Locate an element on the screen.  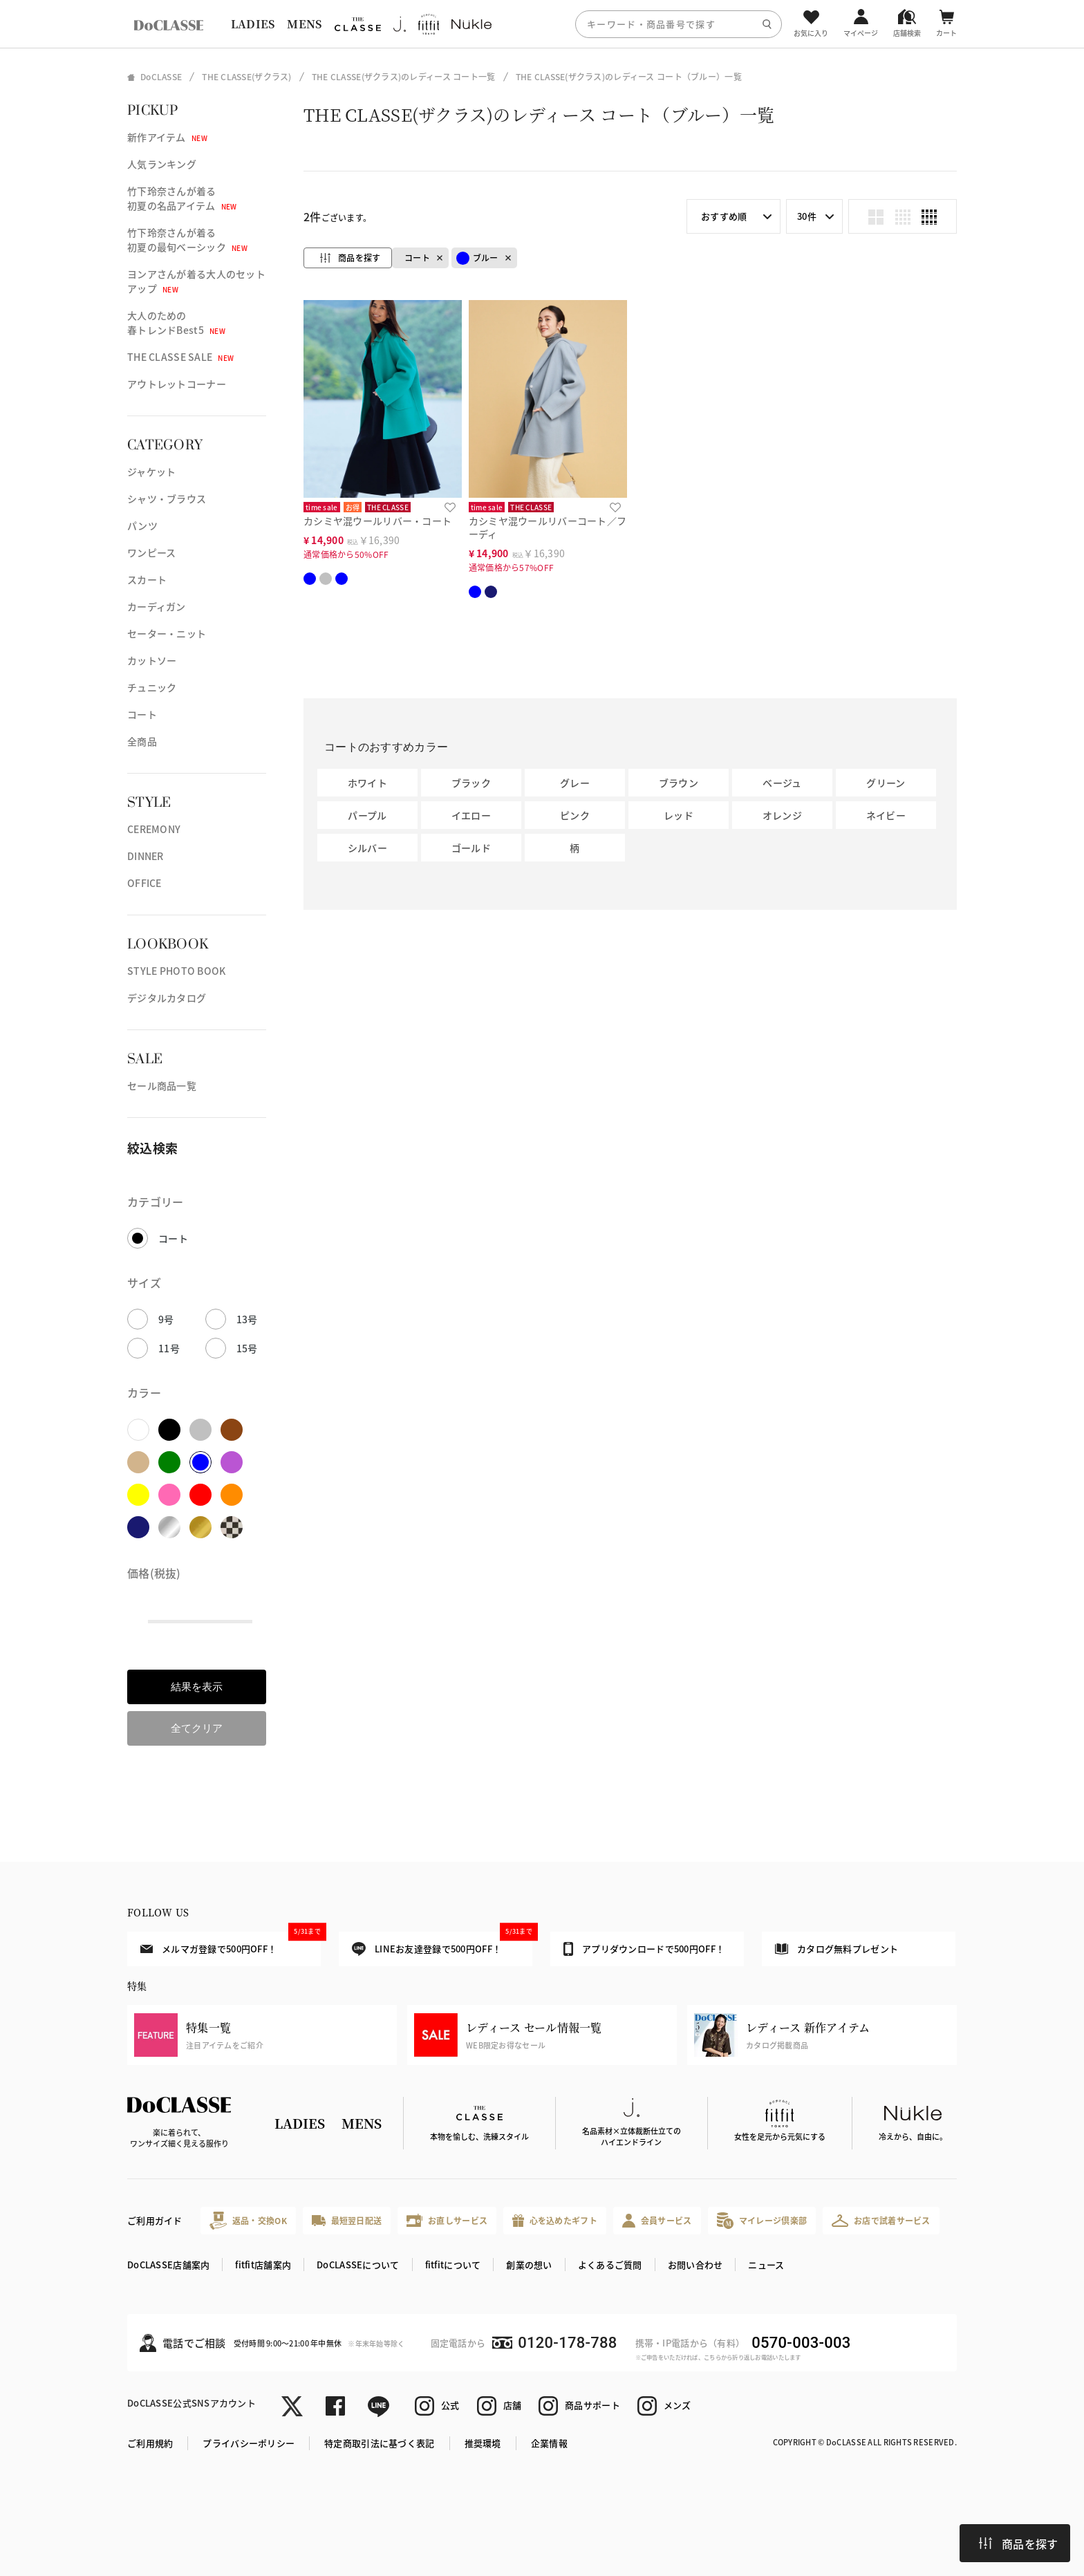
チュニック is located at coordinates (151, 687).